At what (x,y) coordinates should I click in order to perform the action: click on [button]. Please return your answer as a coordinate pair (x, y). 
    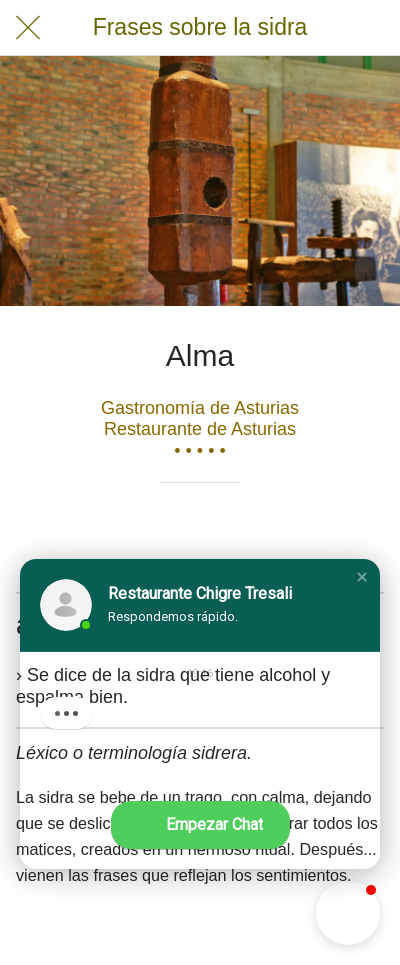
    Looking at the image, I should click on (362, 577).